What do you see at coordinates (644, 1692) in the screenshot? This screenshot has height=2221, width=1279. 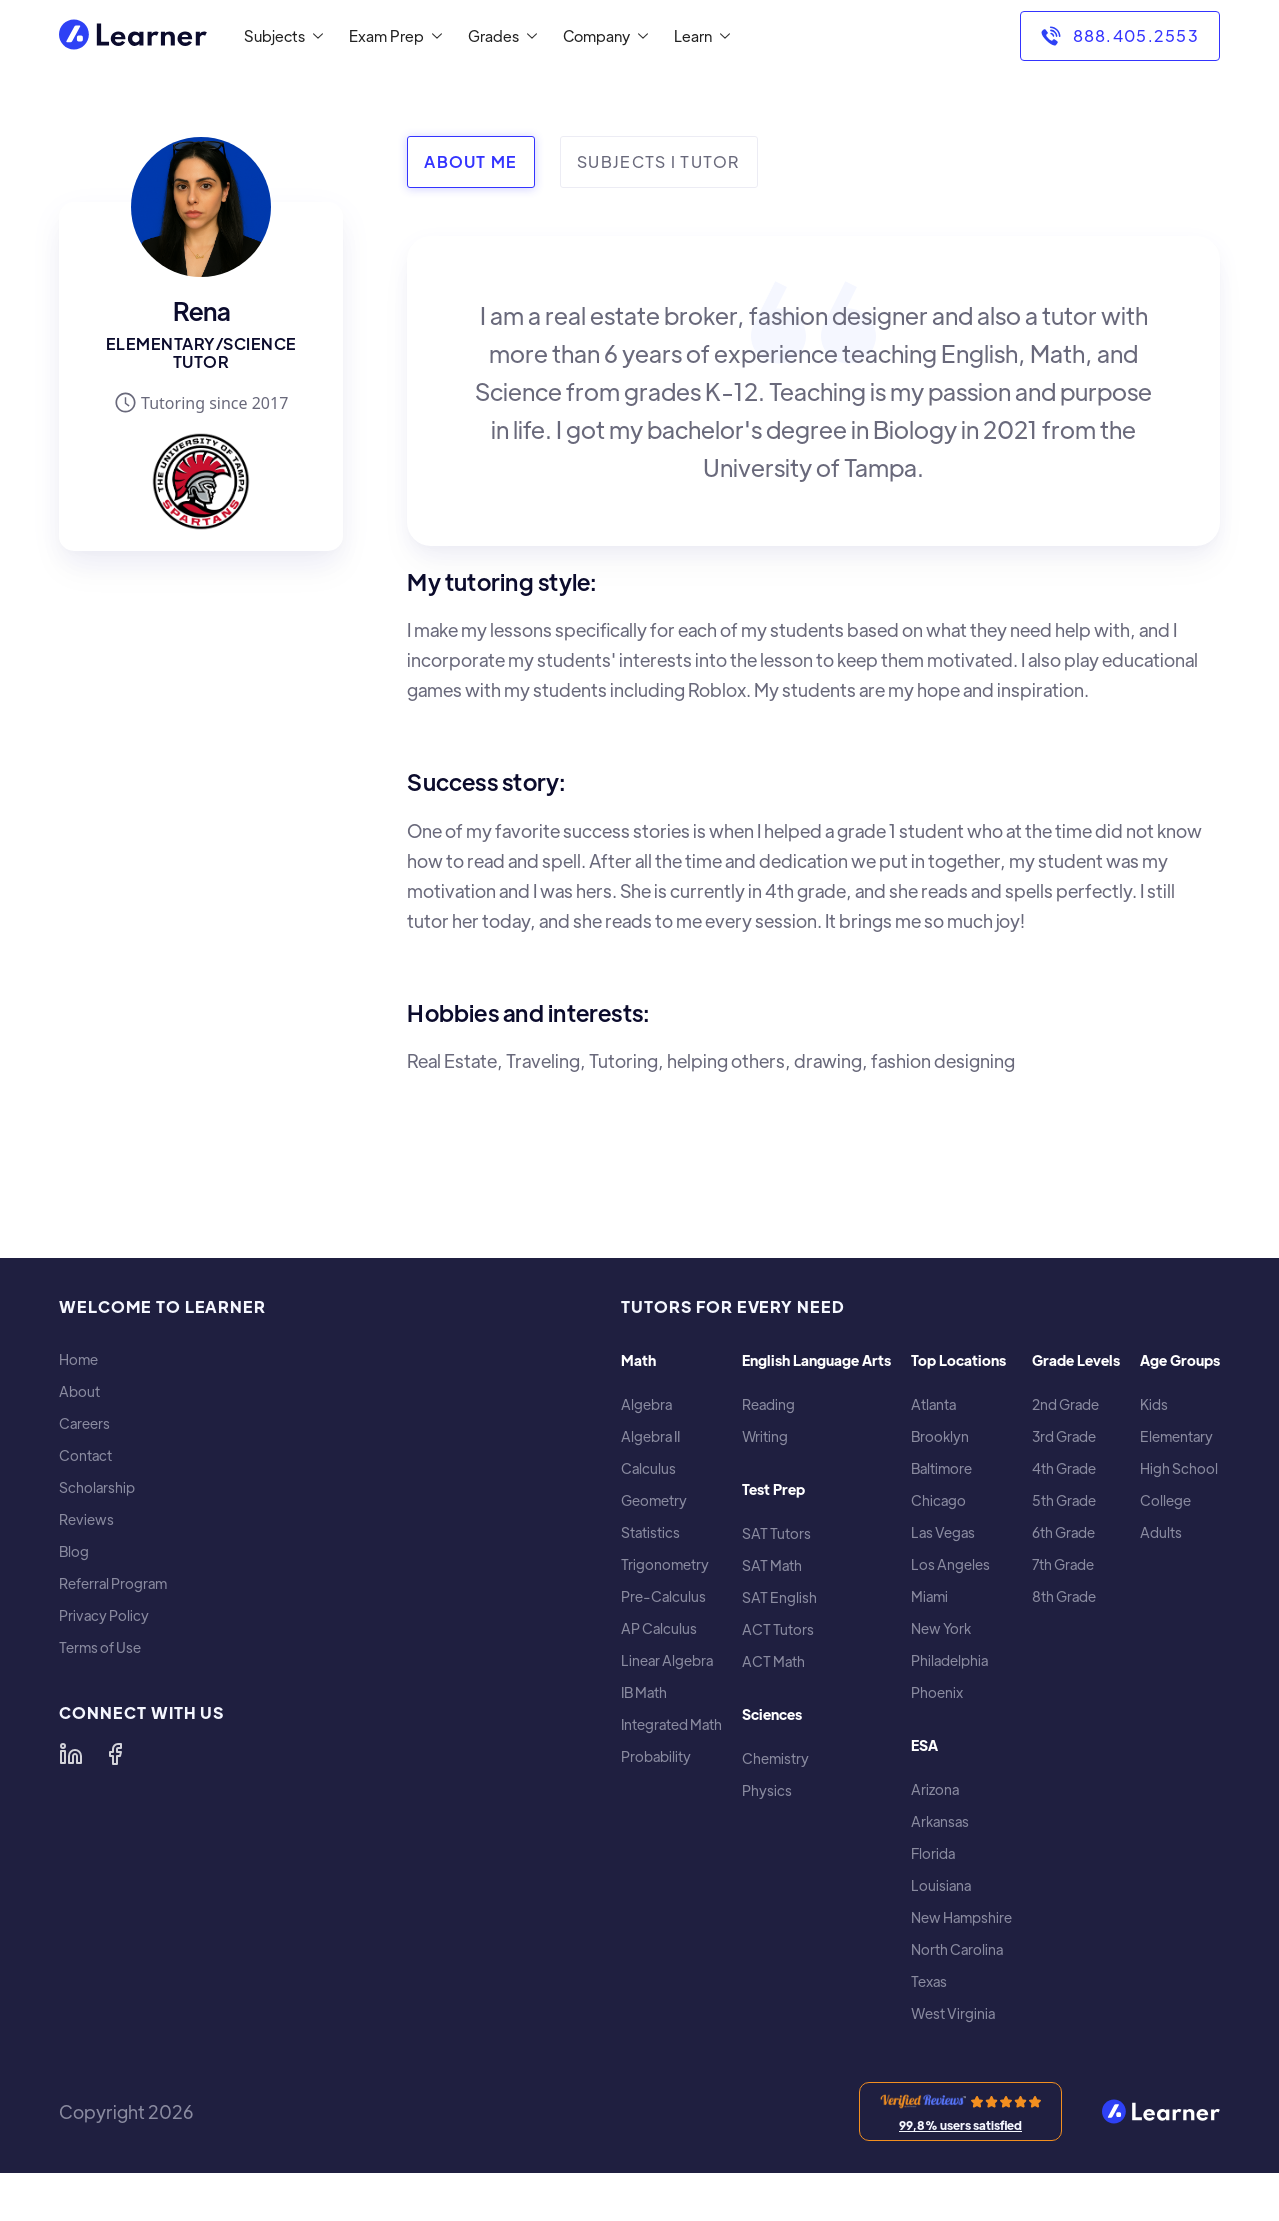 I see `IB Math` at bounding box center [644, 1692].